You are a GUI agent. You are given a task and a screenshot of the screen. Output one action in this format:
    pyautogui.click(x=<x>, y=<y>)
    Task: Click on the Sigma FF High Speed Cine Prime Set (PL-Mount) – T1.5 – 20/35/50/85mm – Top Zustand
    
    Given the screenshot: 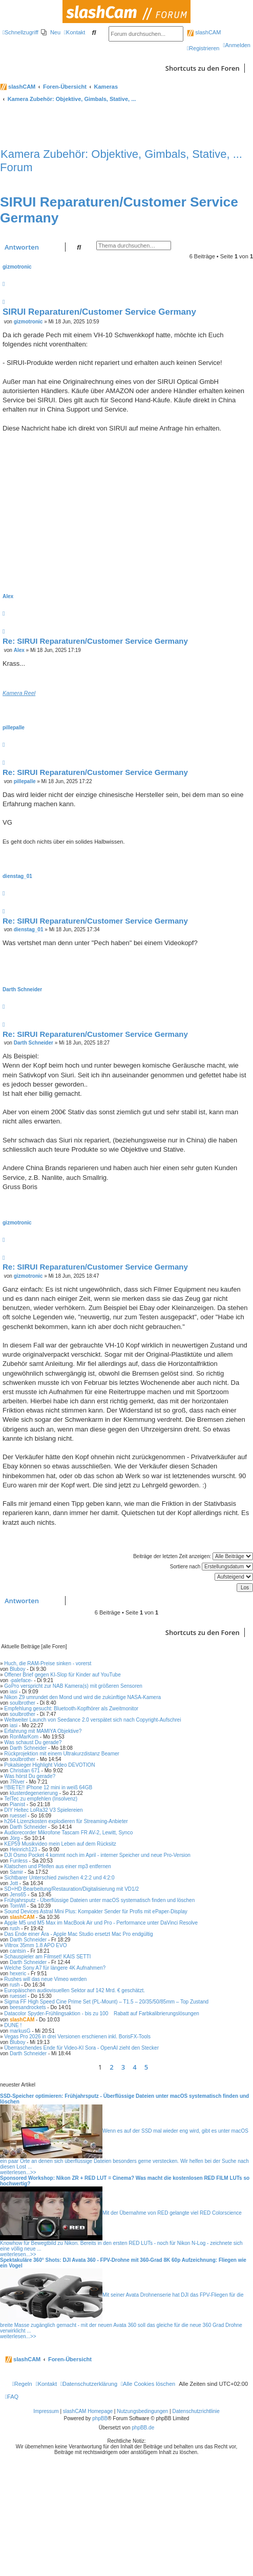 What is the action you would take?
    pyautogui.click(x=106, y=2002)
    